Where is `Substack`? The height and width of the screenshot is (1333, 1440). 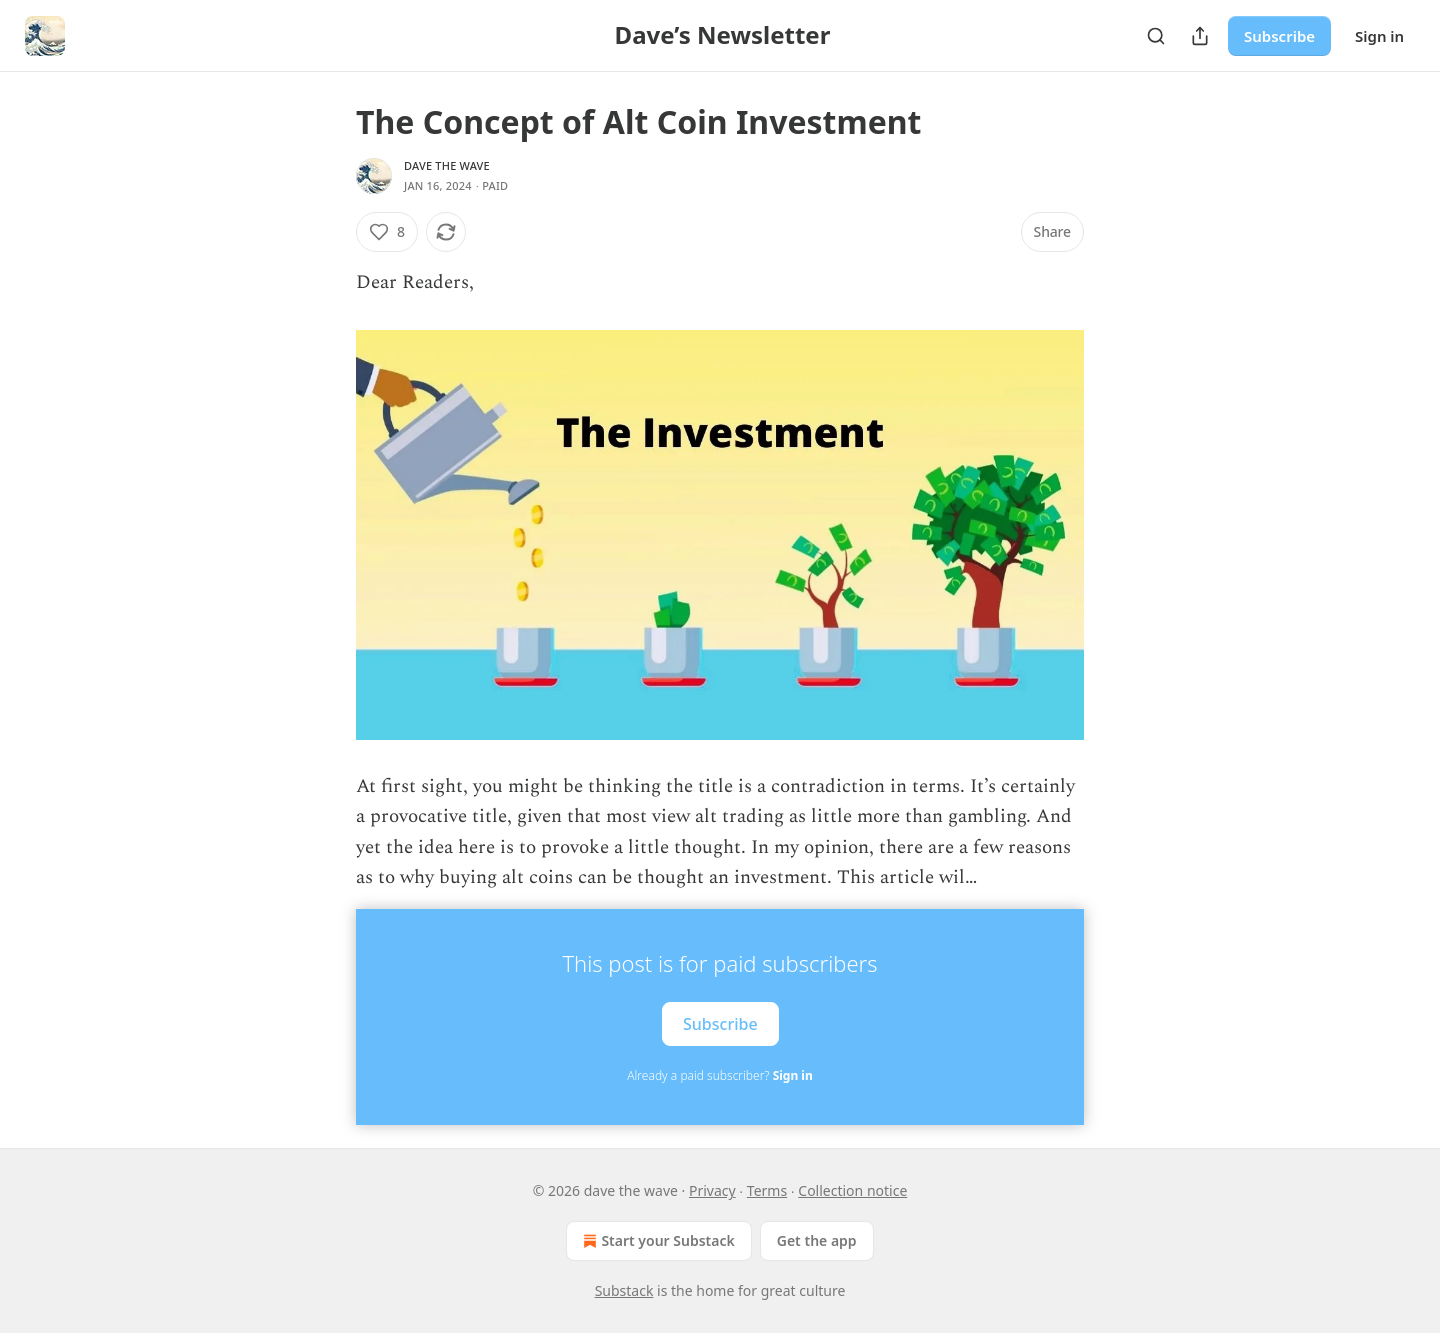 Substack is located at coordinates (624, 1290).